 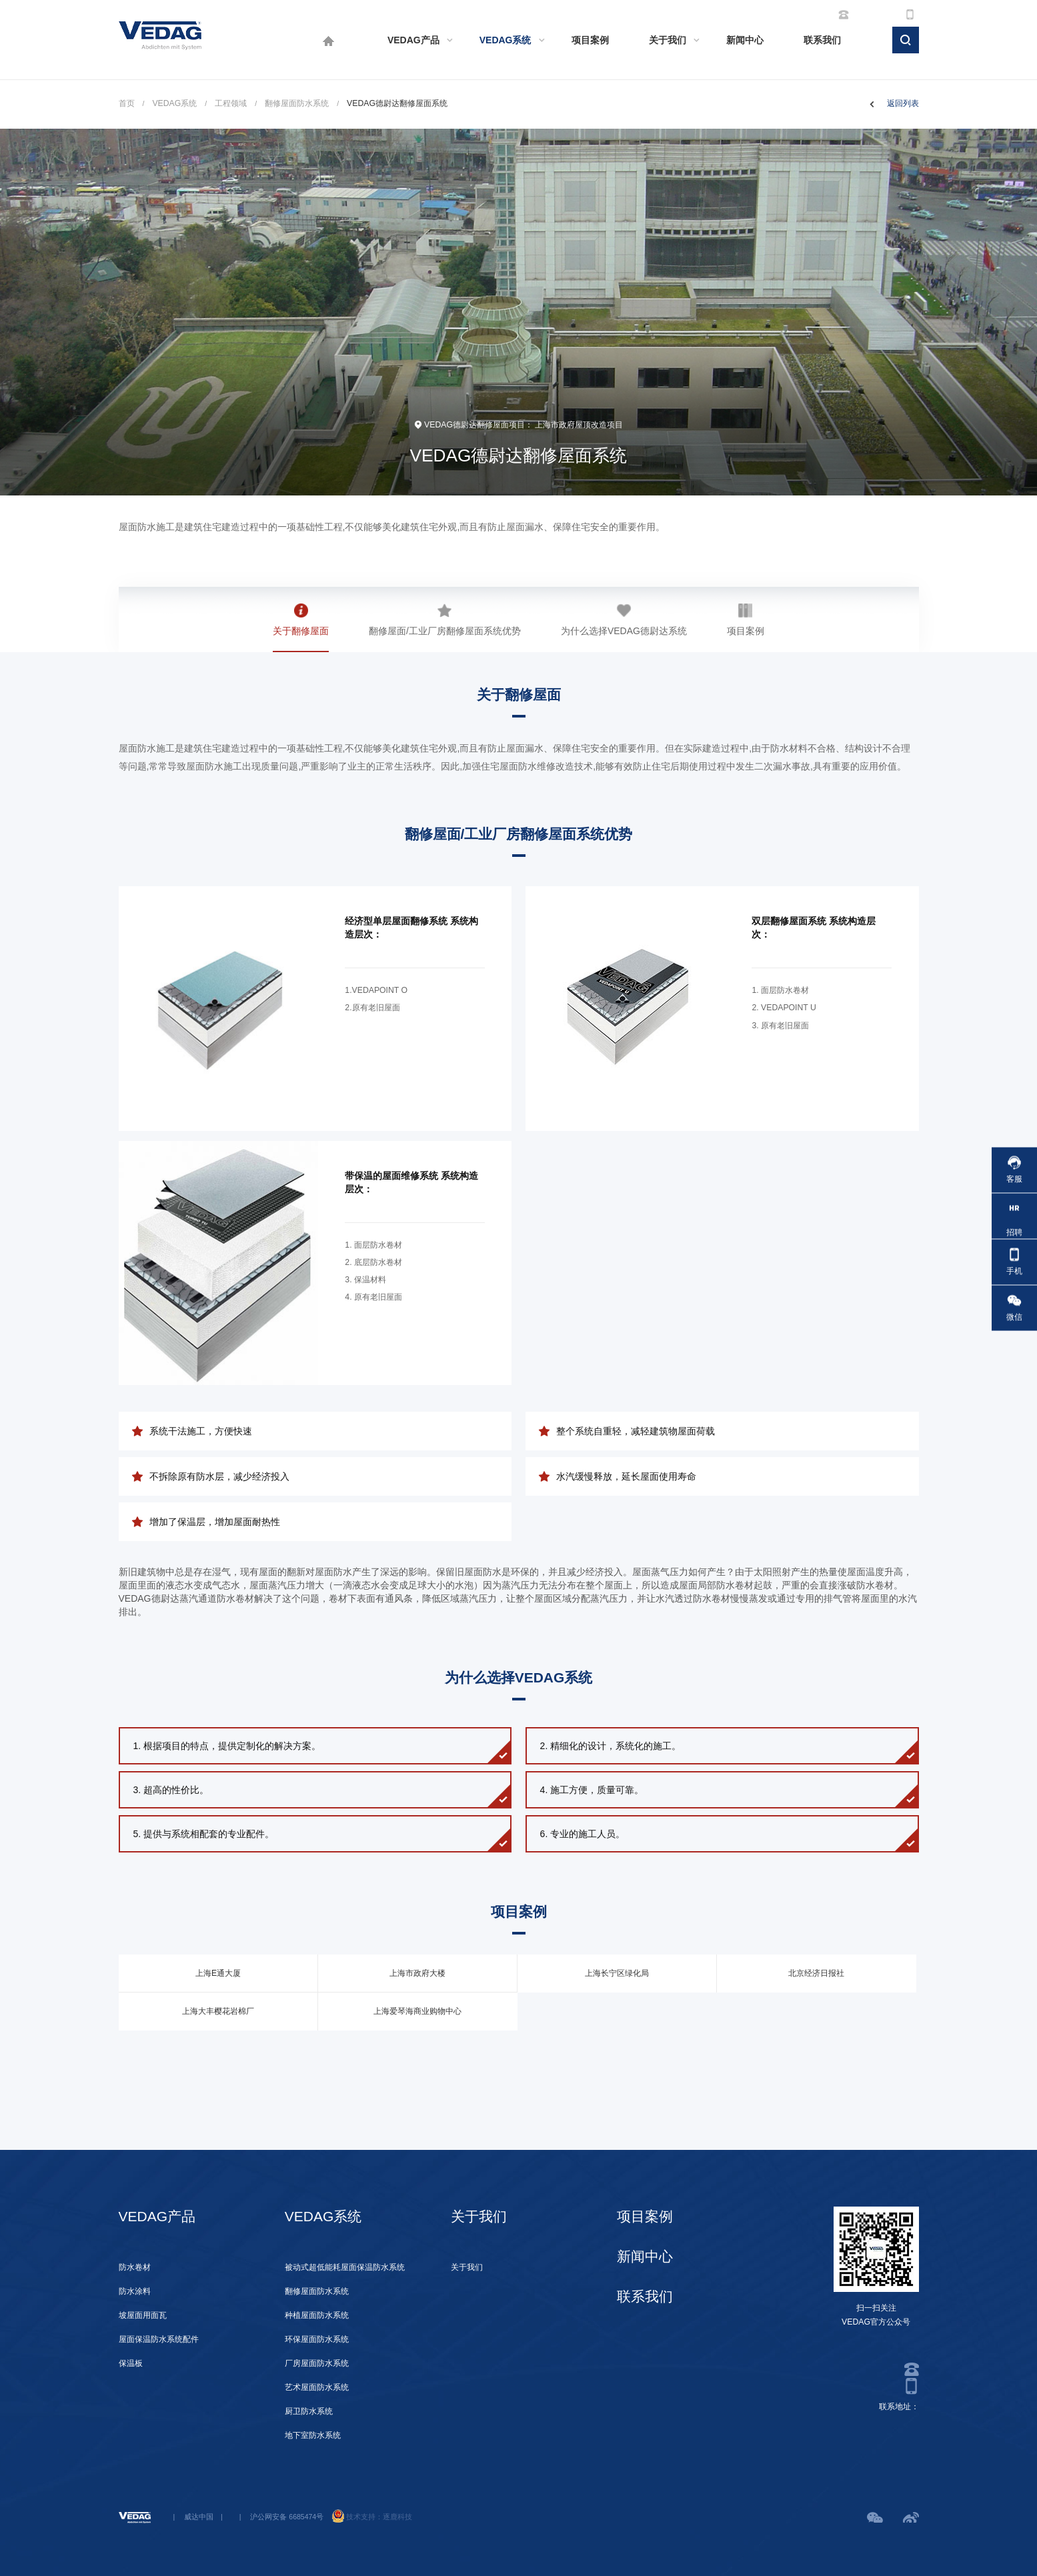 I want to click on 翻修屋面防水系统, so click(x=297, y=103).